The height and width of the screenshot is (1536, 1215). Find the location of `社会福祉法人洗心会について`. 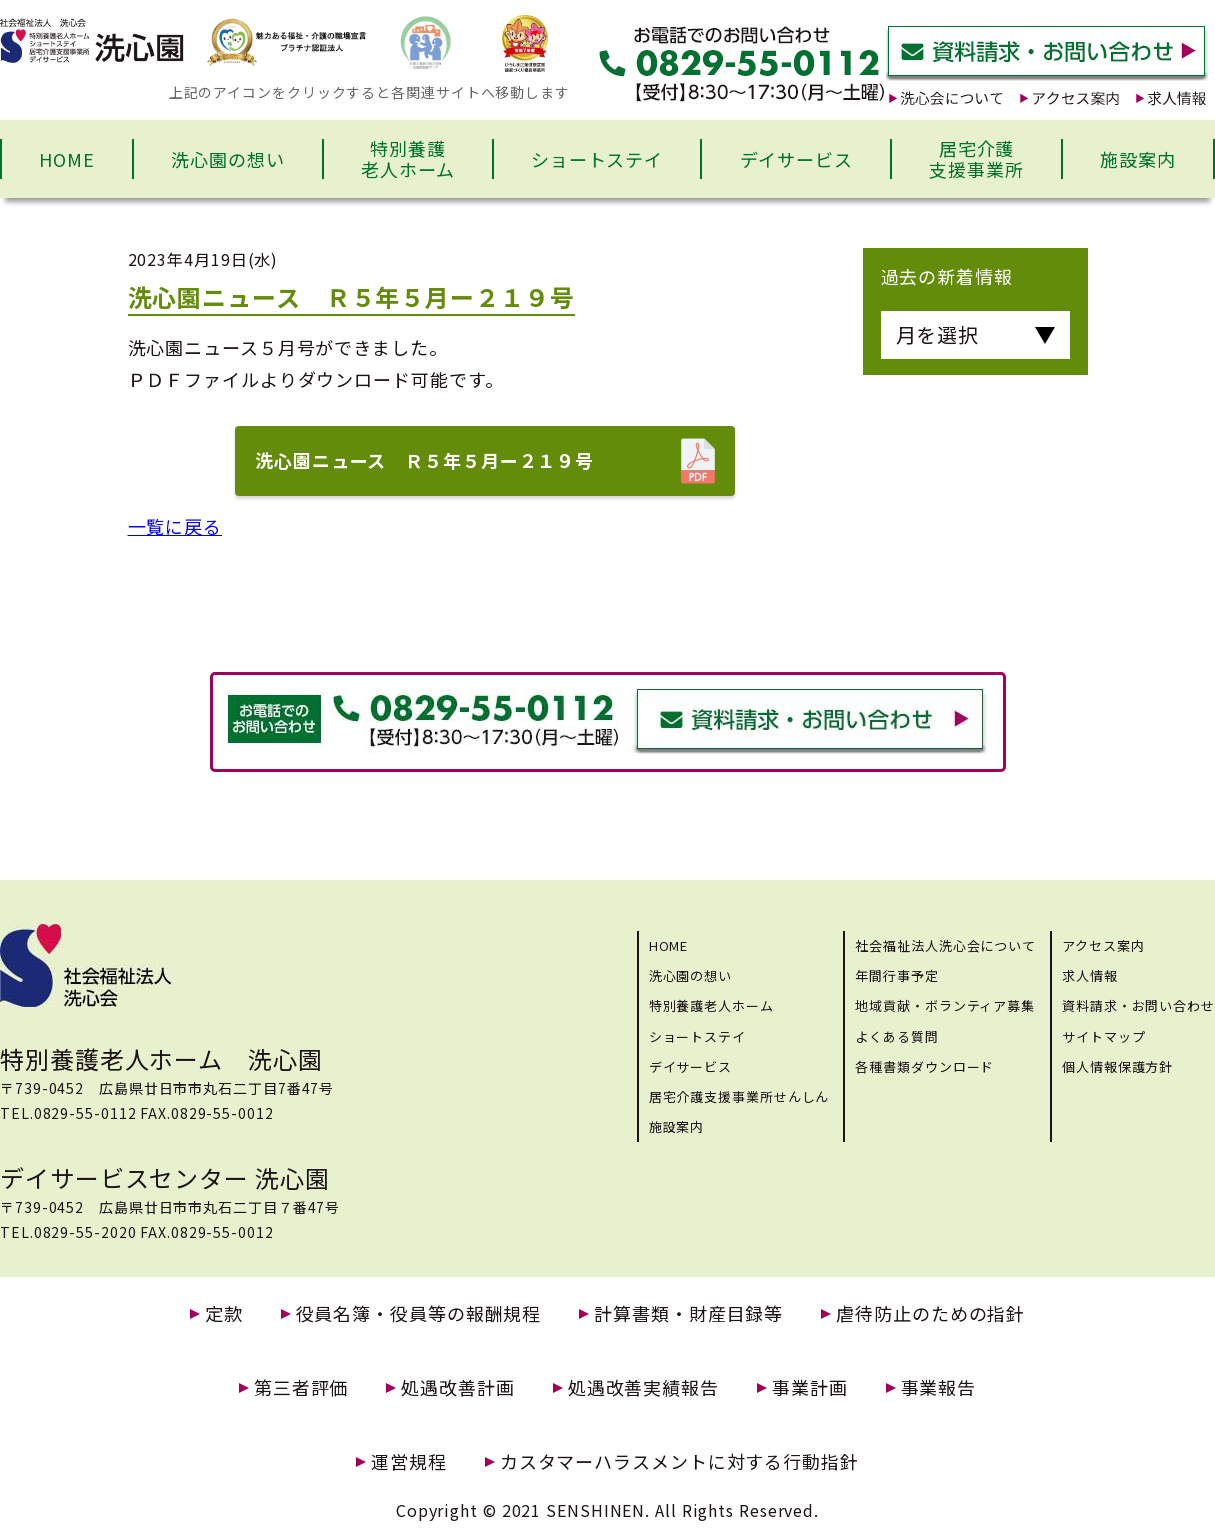

社会福祉法人洗心会について is located at coordinates (945, 945).